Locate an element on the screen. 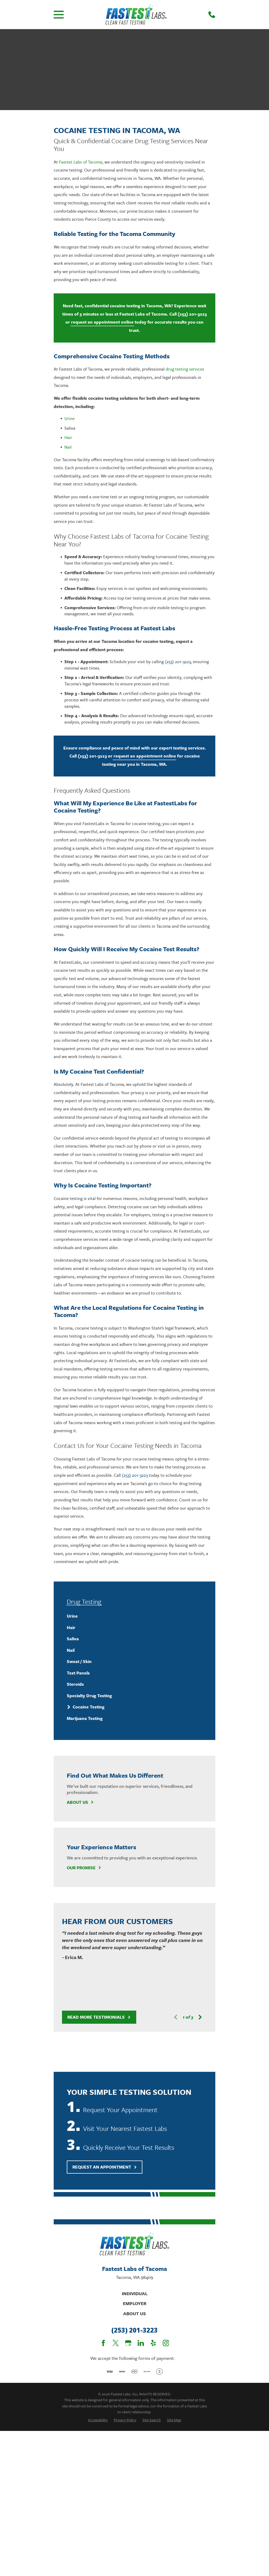 This screenshot has height=2576, width=269. [Home] is located at coordinates (136, 15).